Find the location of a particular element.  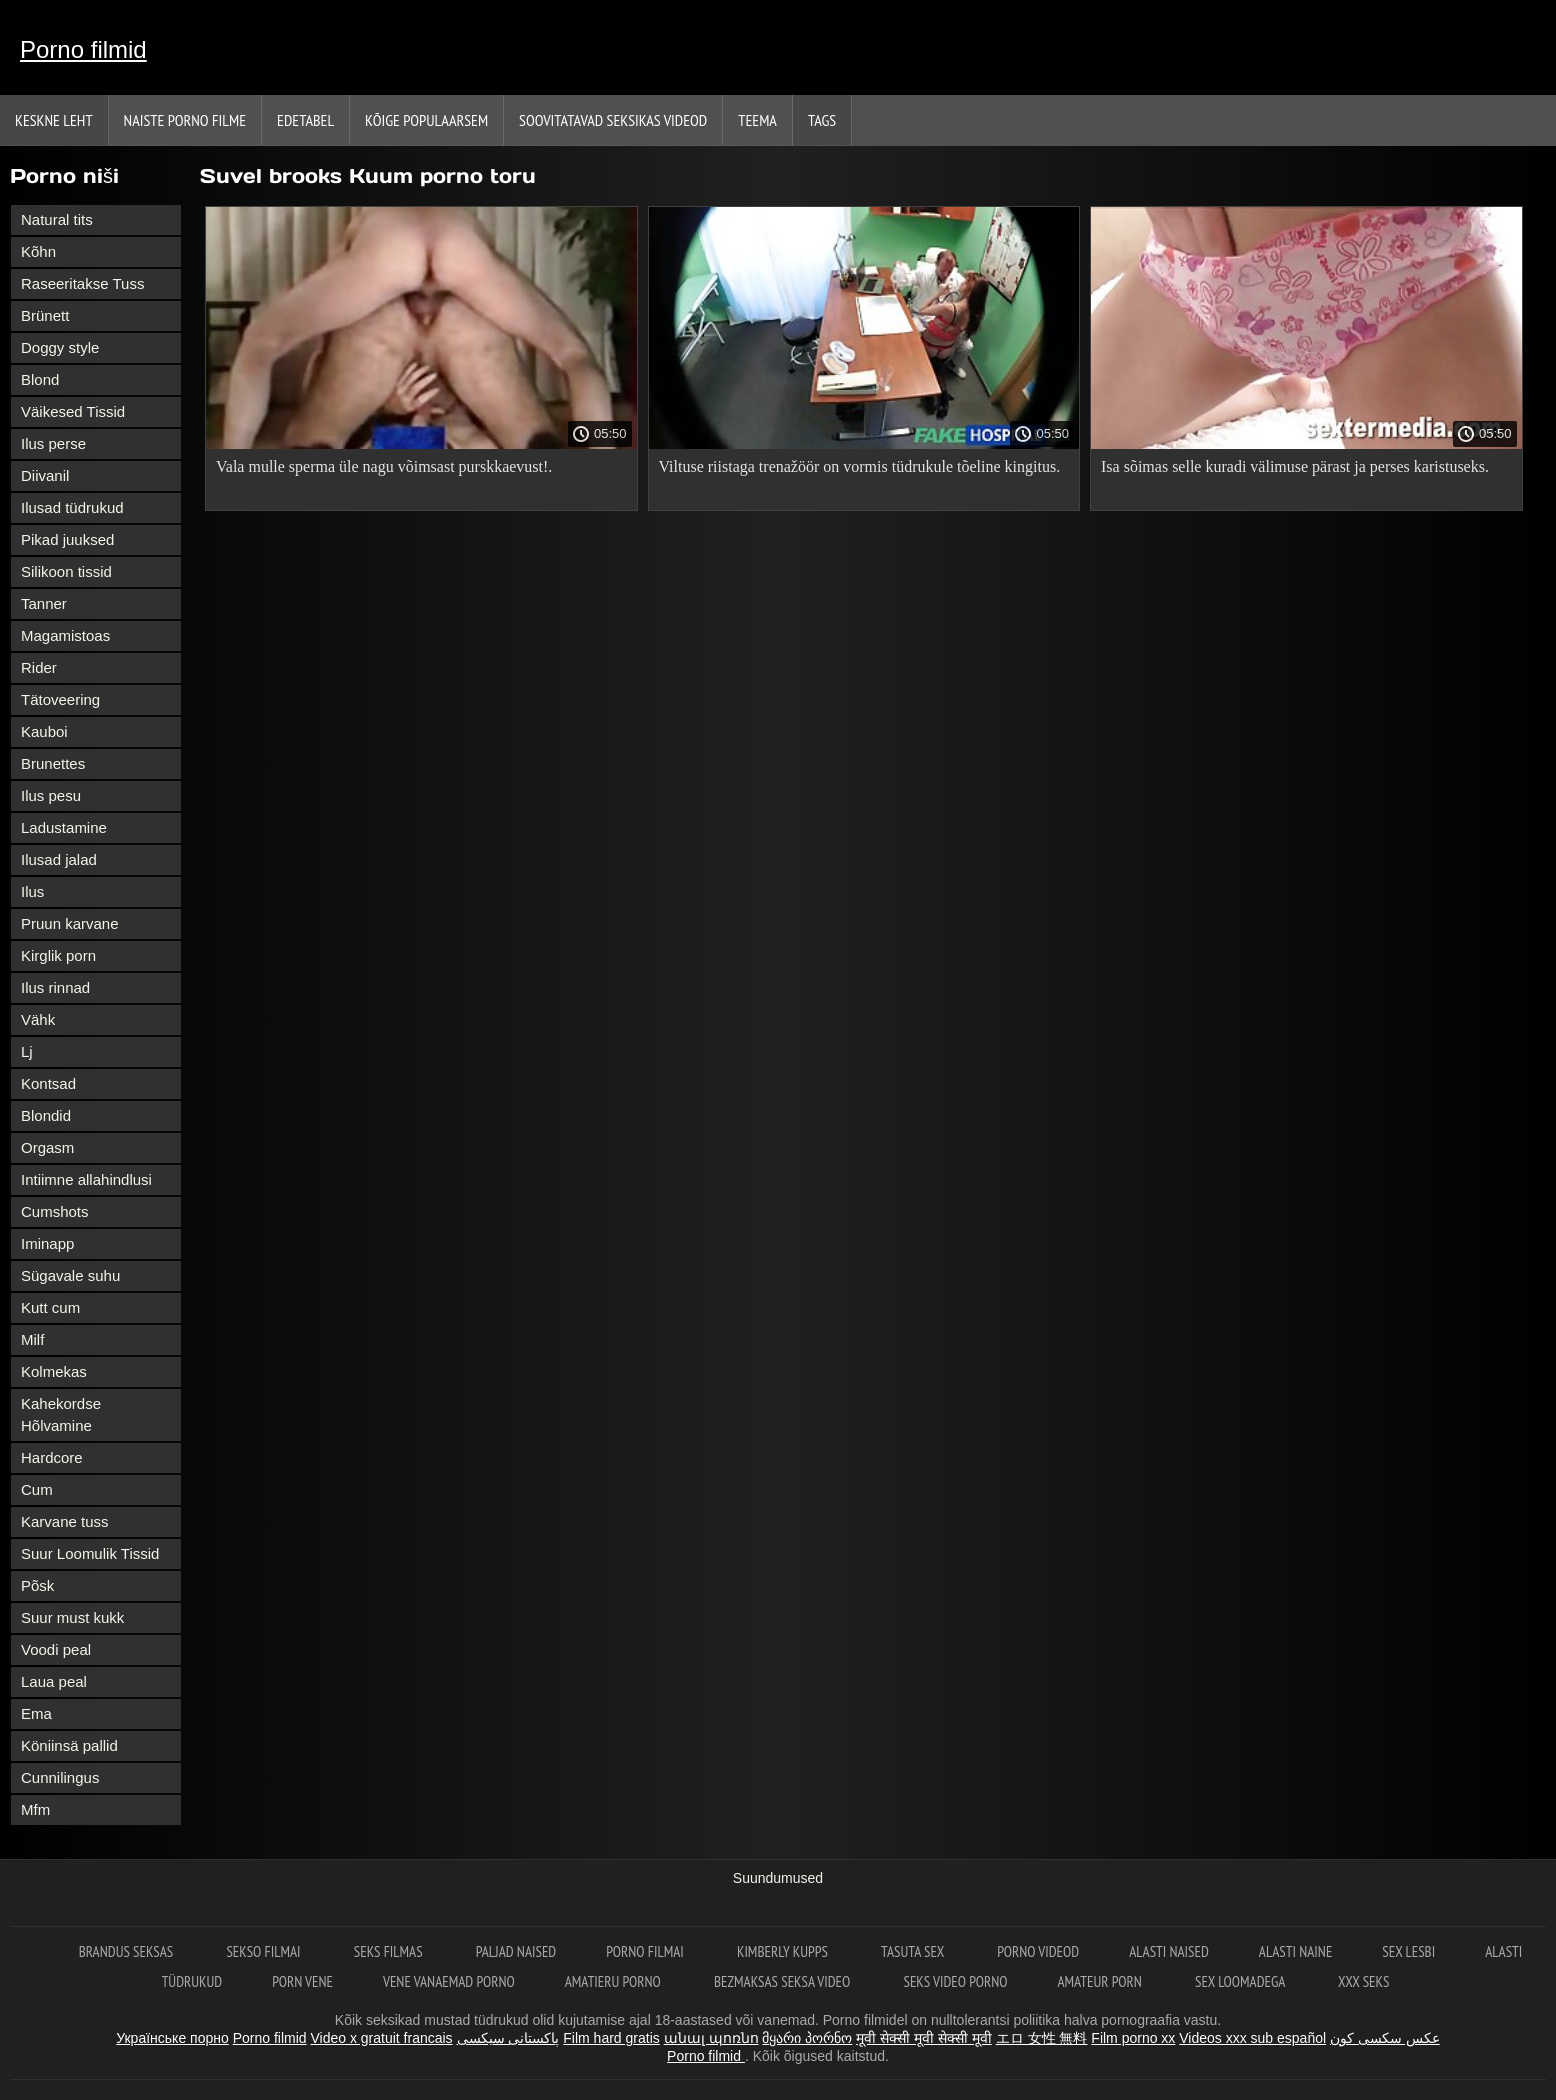

Amatieru porno is located at coordinates (614, 1981).